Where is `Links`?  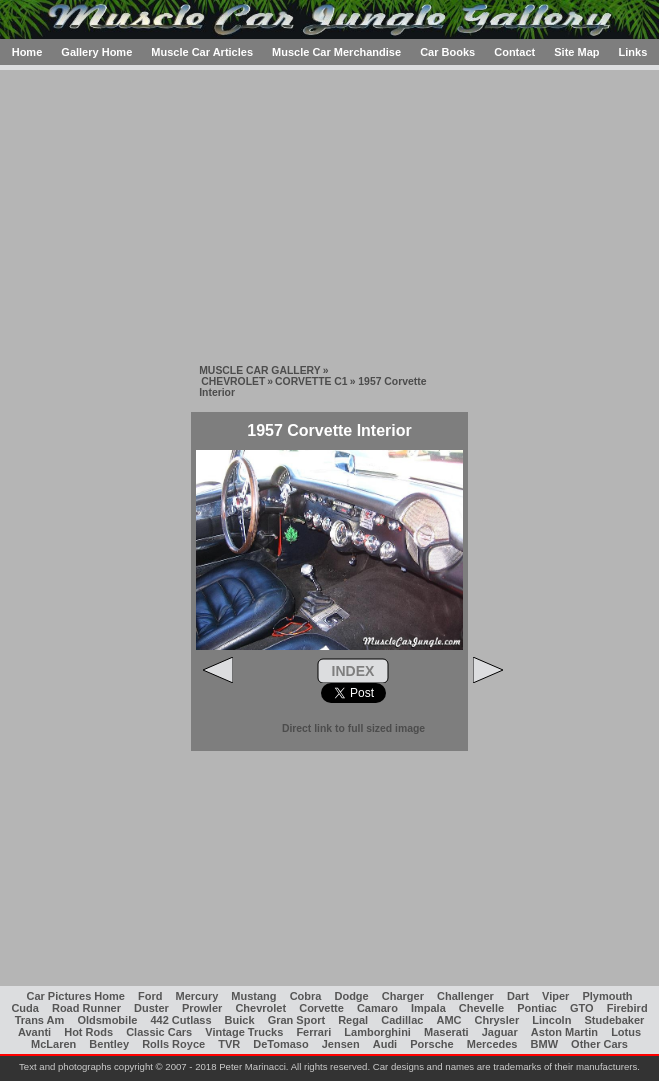
Links is located at coordinates (633, 52).